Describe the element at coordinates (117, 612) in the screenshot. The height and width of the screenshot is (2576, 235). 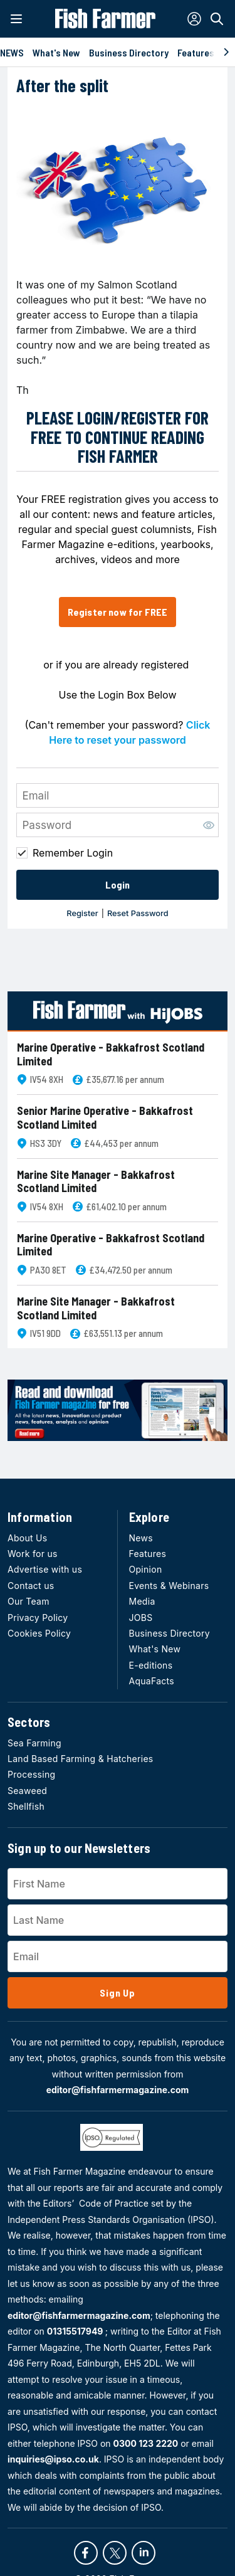
I see `Register now for FREE` at that location.